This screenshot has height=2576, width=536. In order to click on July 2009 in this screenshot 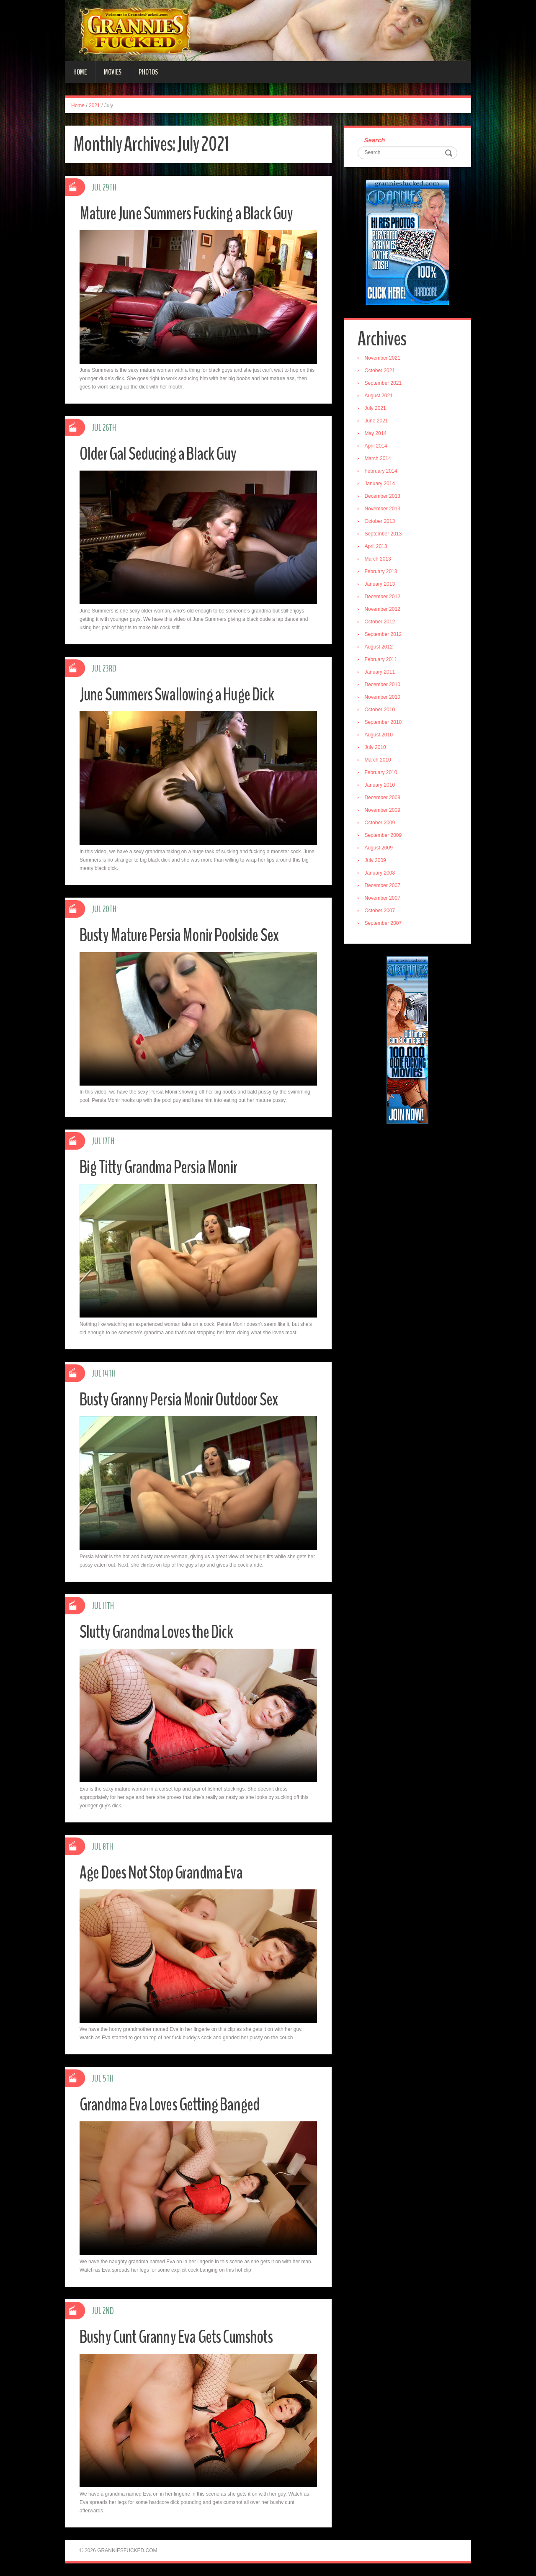, I will do `click(376, 861)`.